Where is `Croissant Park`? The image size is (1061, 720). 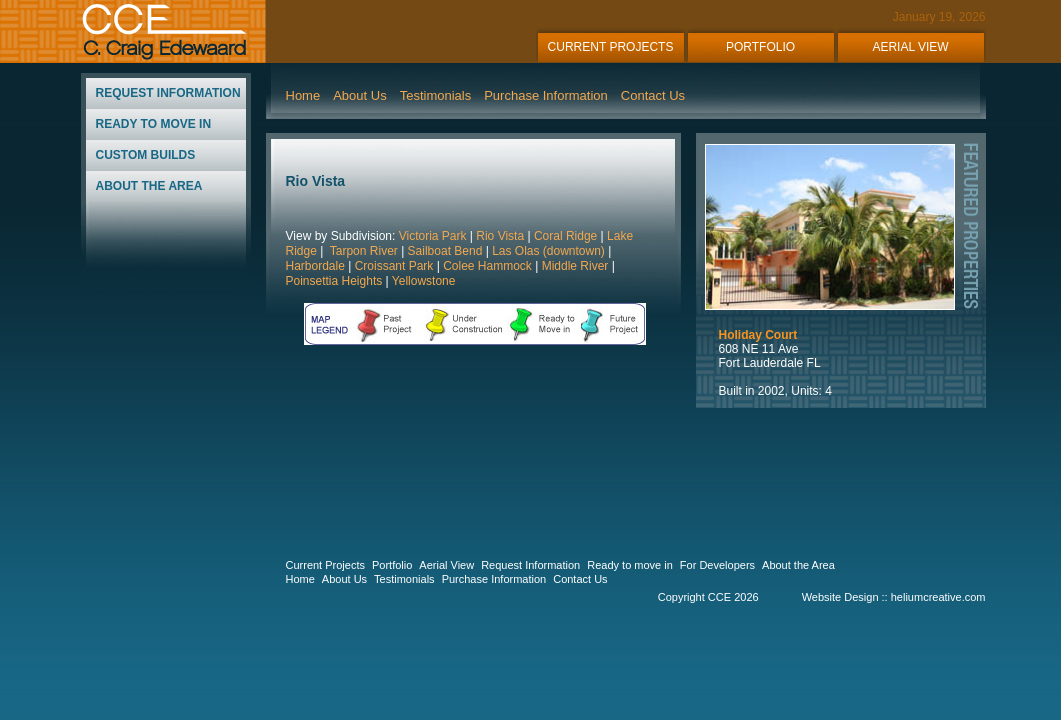 Croissant Park is located at coordinates (394, 266).